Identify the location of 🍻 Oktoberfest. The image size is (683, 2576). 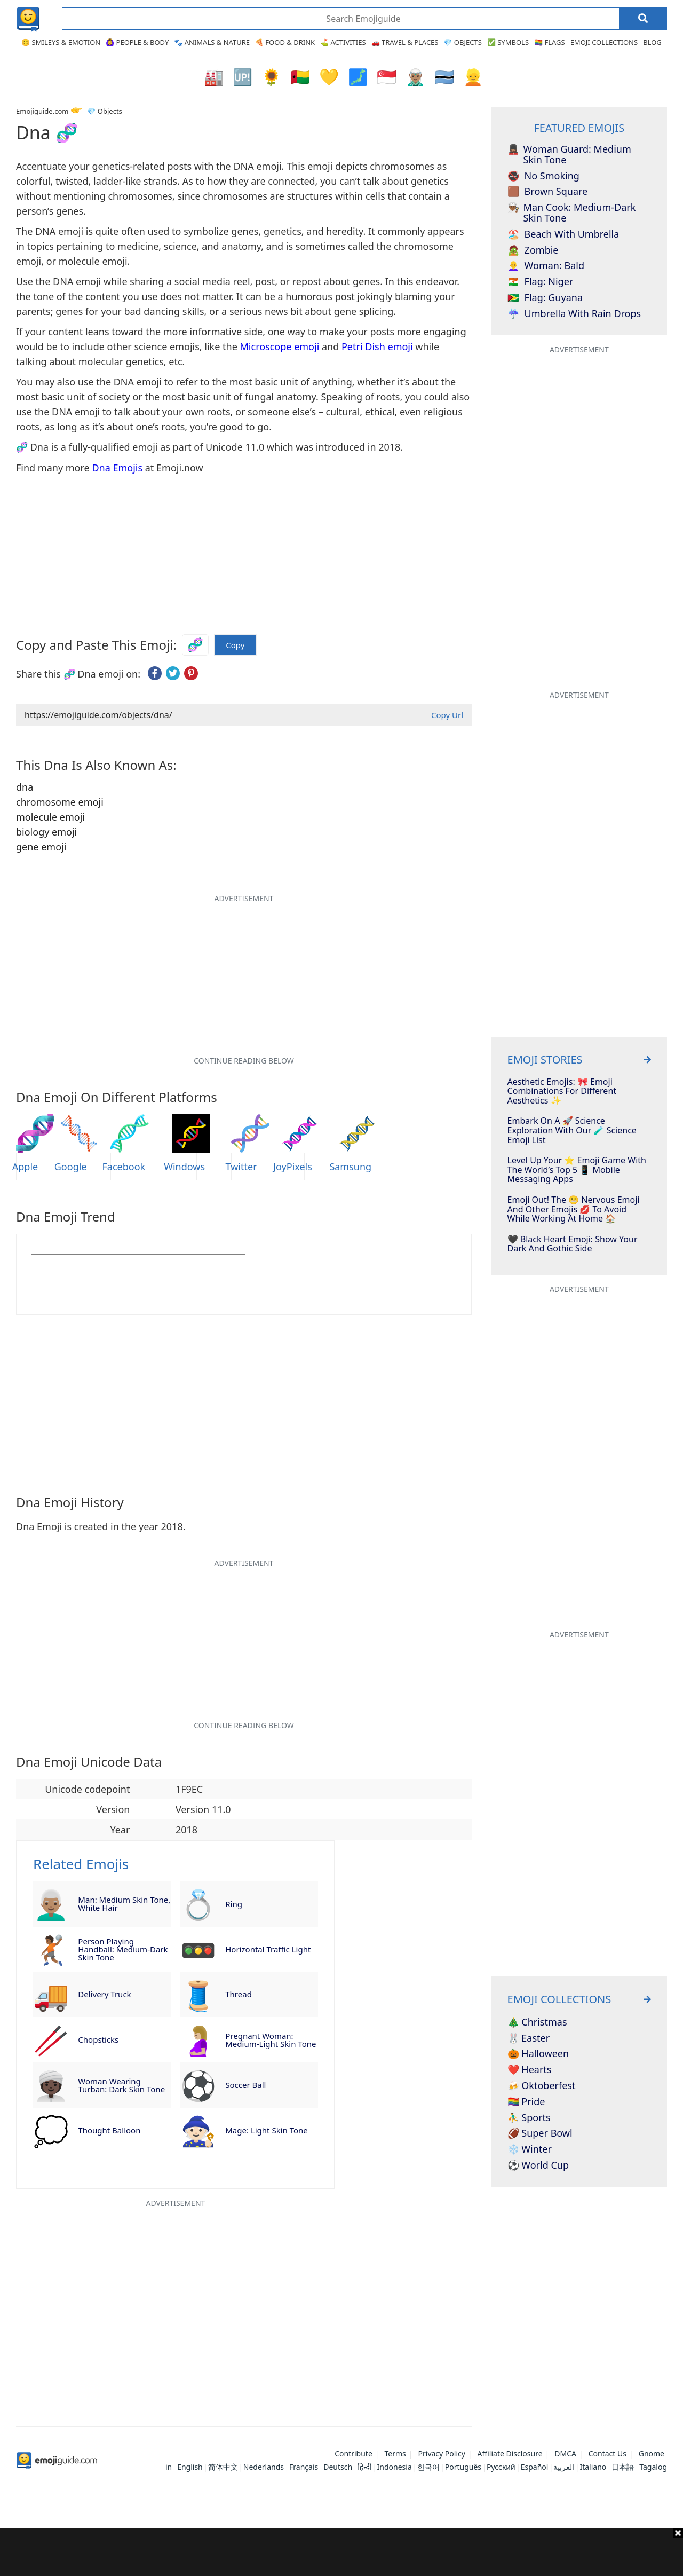
(541, 2086).